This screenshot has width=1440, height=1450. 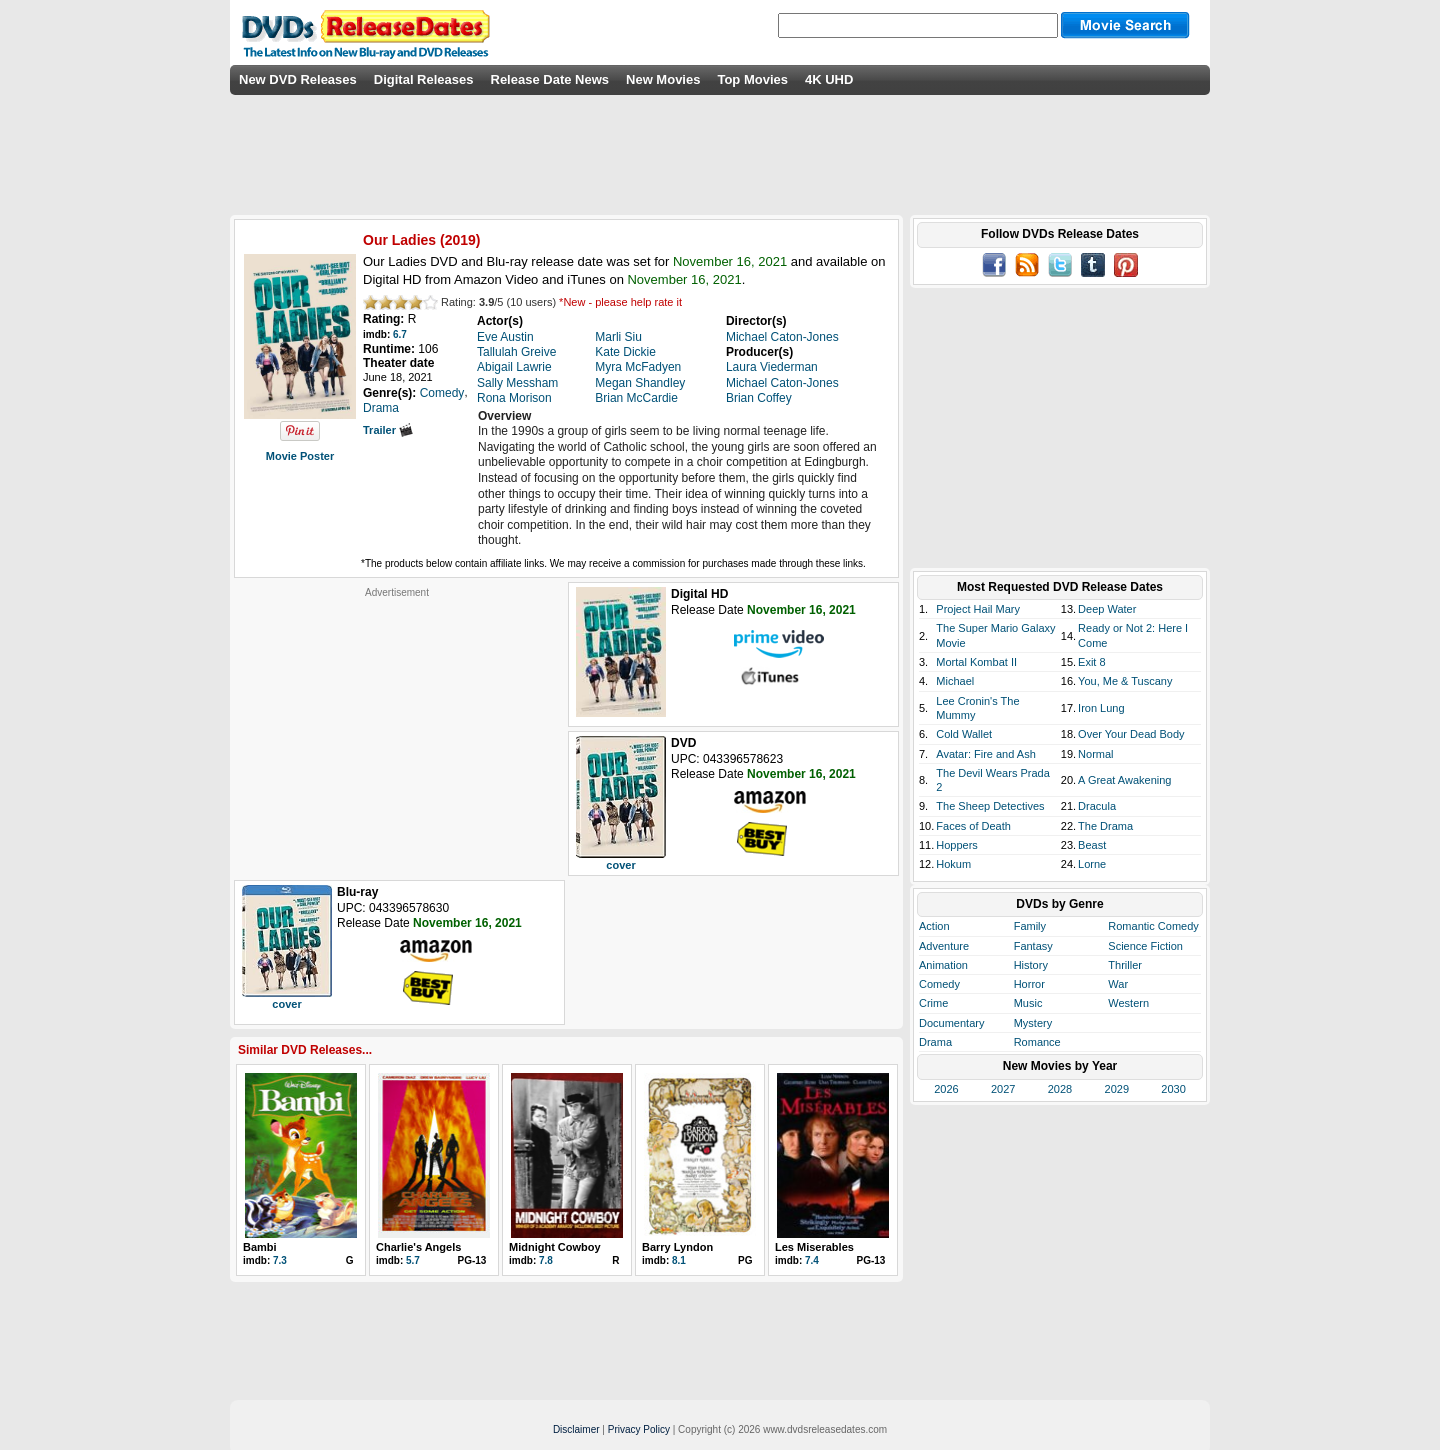 I want to click on History, so click(x=1031, y=965).